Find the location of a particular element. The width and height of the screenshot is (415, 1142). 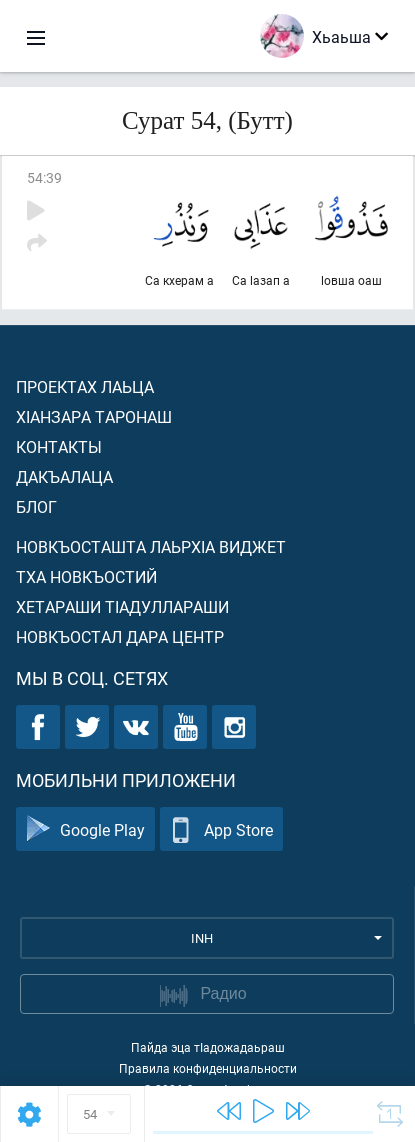

Тха новкъостий is located at coordinates (86, 576).